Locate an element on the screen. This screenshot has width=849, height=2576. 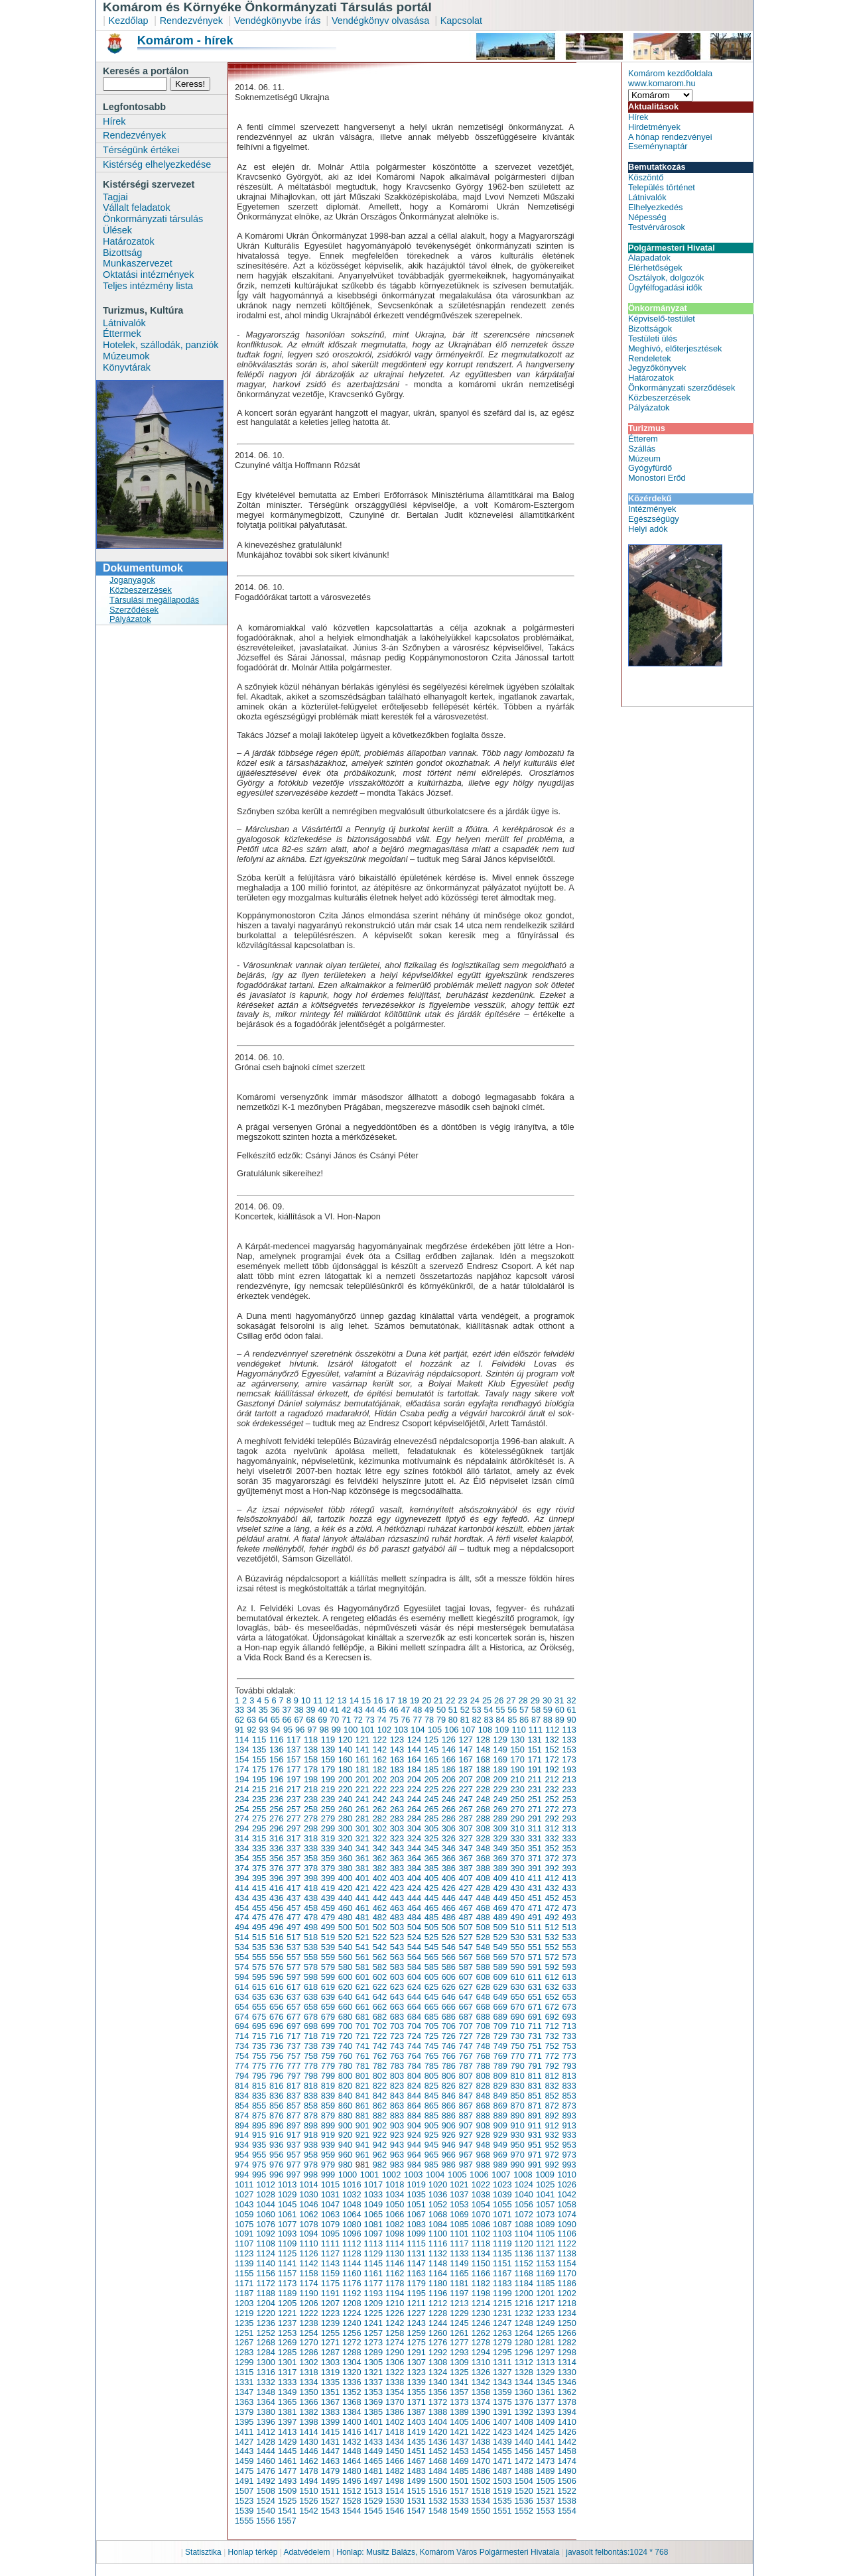
Település történet is located at coordinates (661, 187).